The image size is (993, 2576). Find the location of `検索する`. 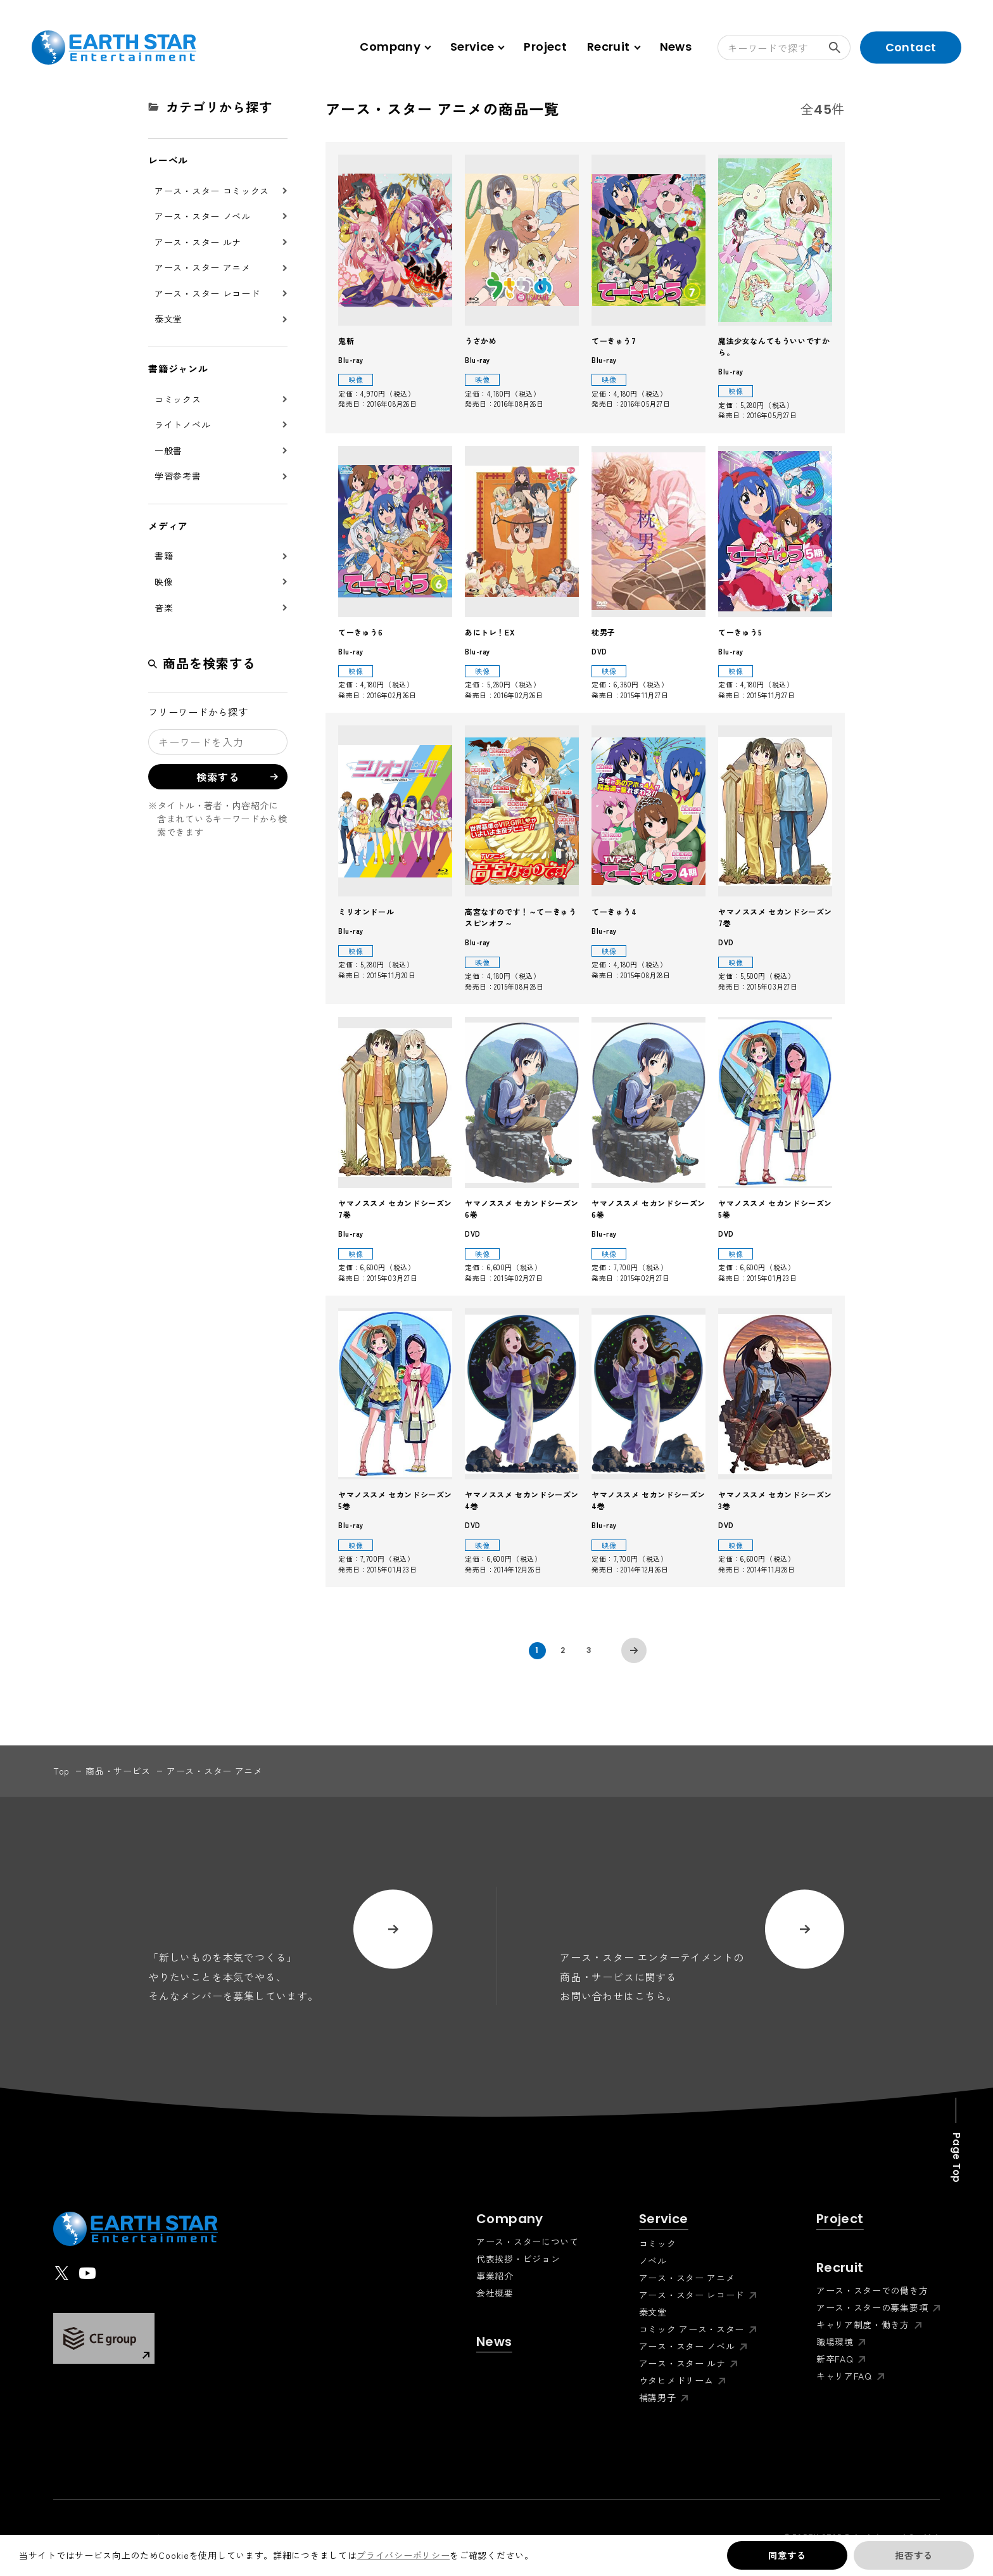

検索する is located at coordinates (840, 47).